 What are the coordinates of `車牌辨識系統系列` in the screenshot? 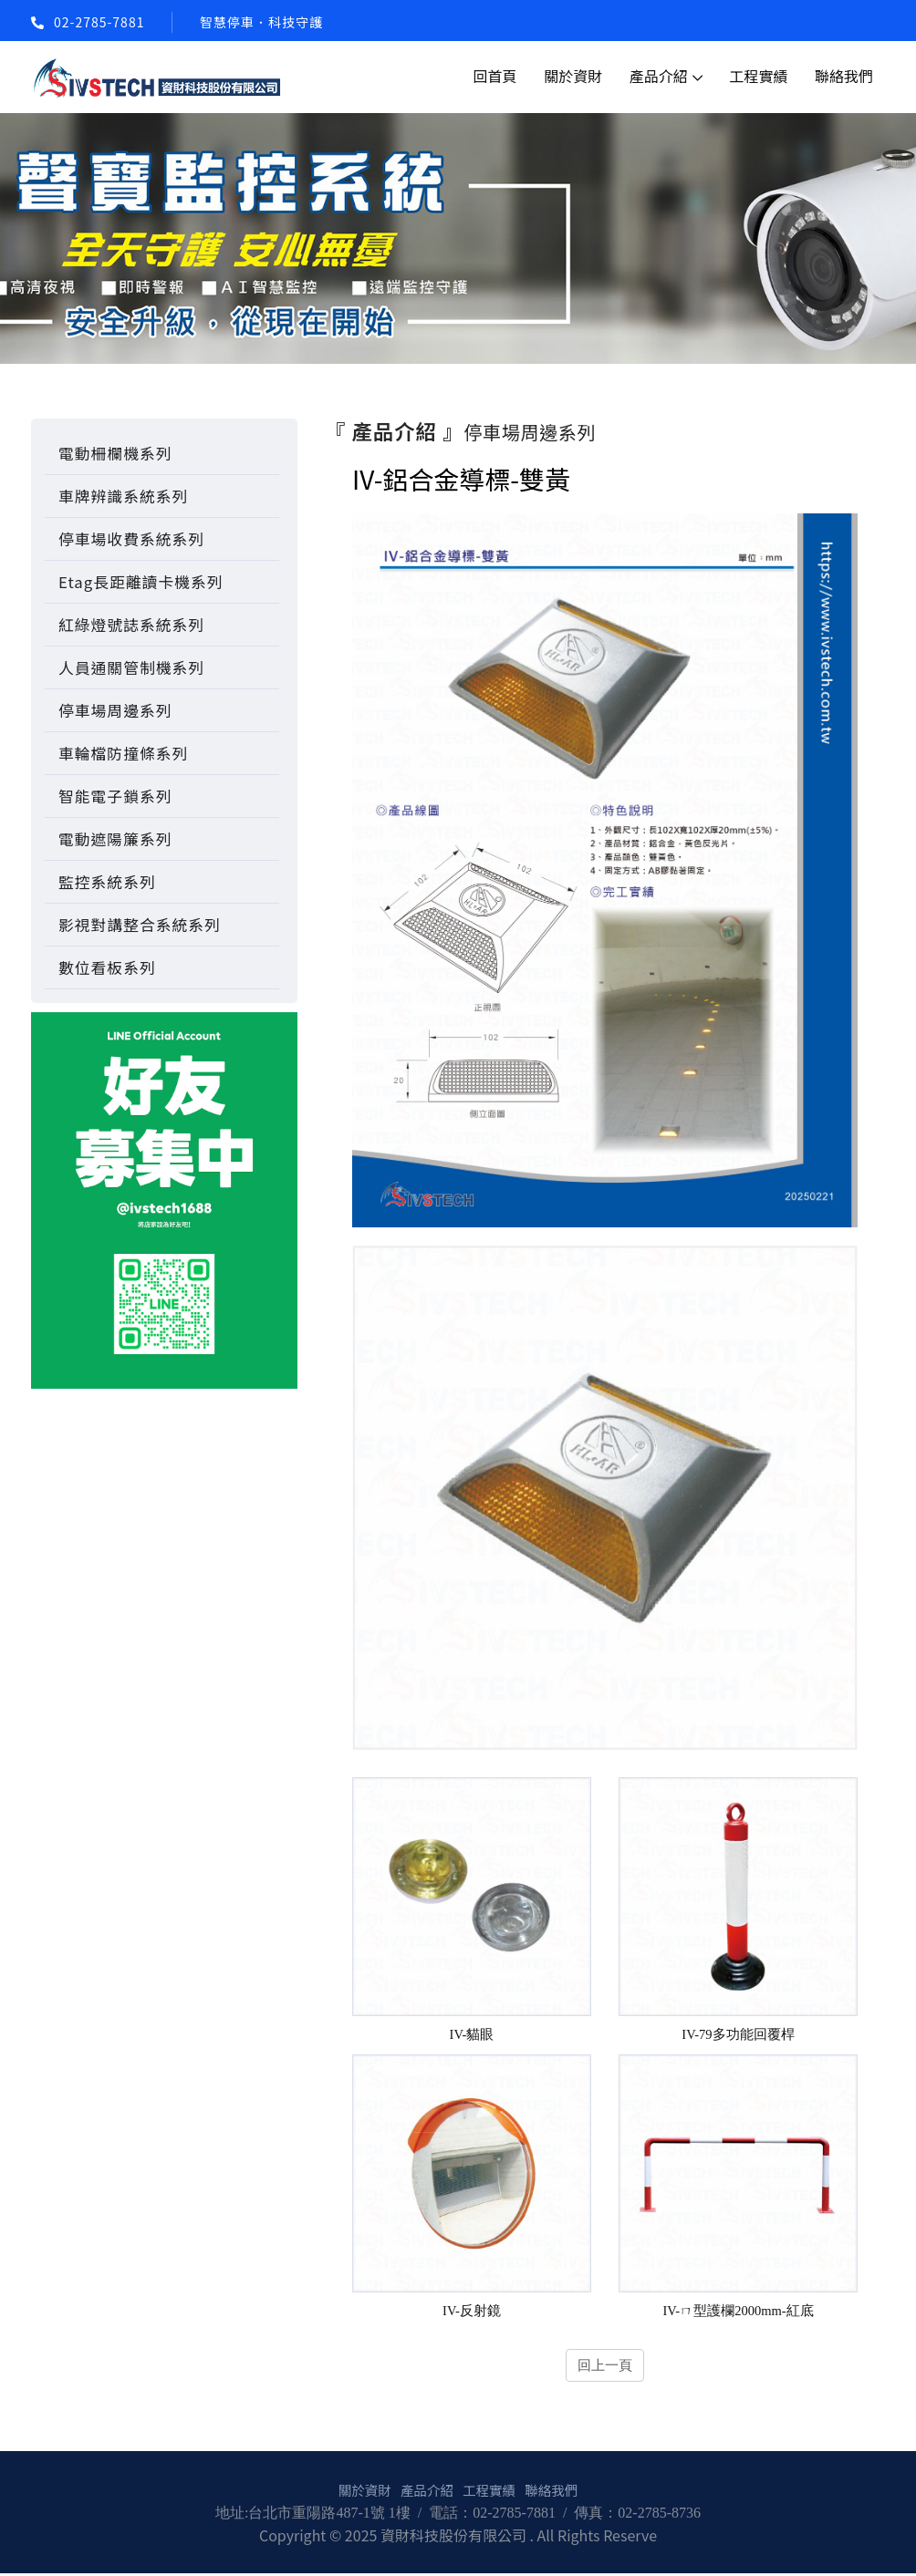 It's located at (123, 496).